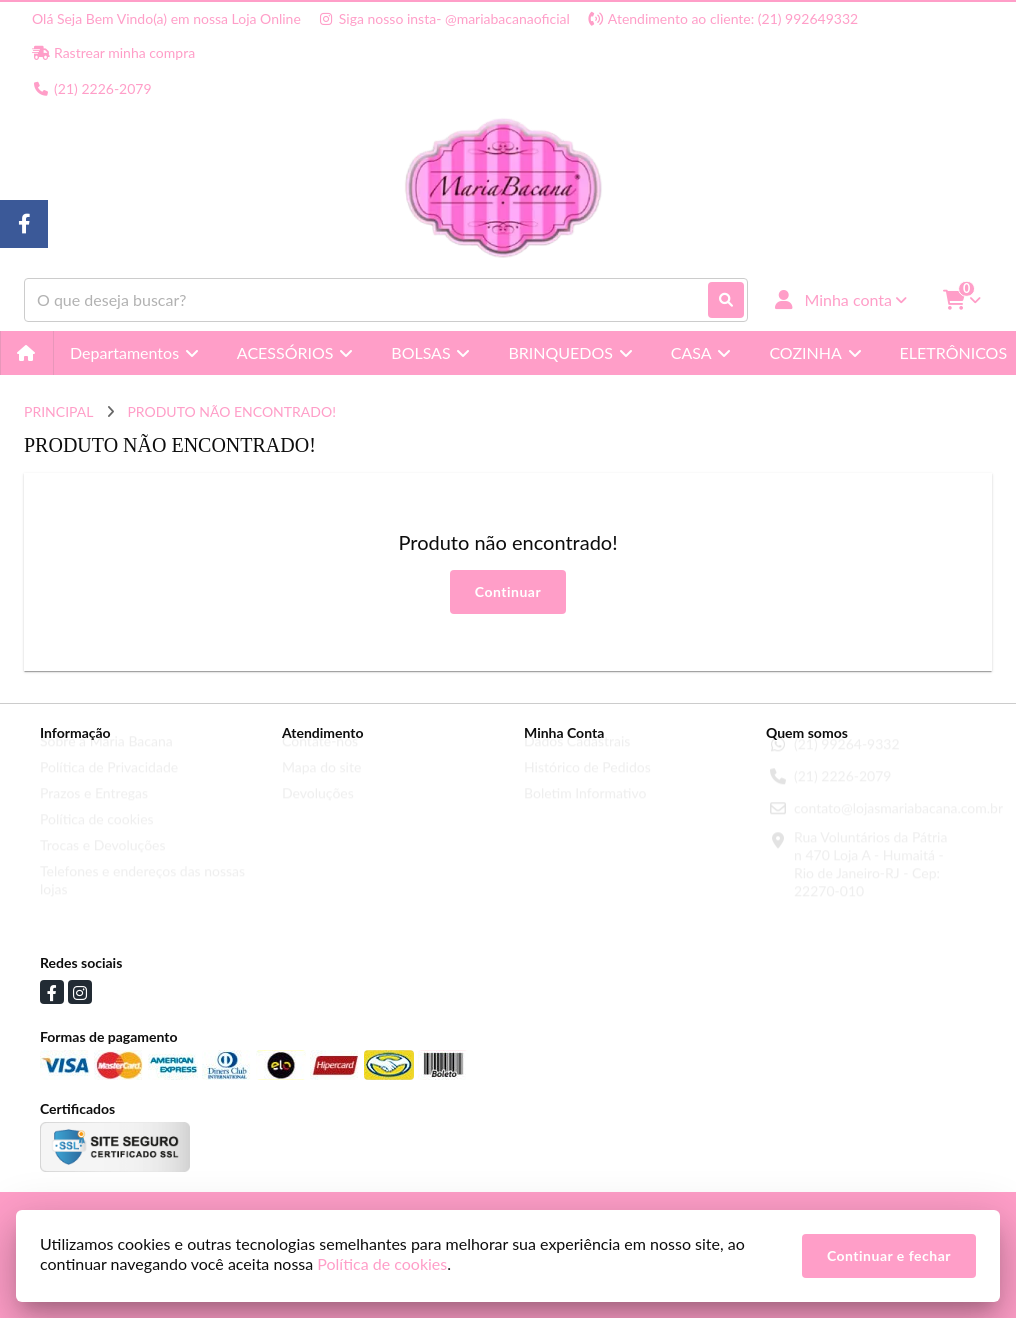 This screenshot has height=1318, width=1016. I want to click on Mapa do site, so click(321, 784).